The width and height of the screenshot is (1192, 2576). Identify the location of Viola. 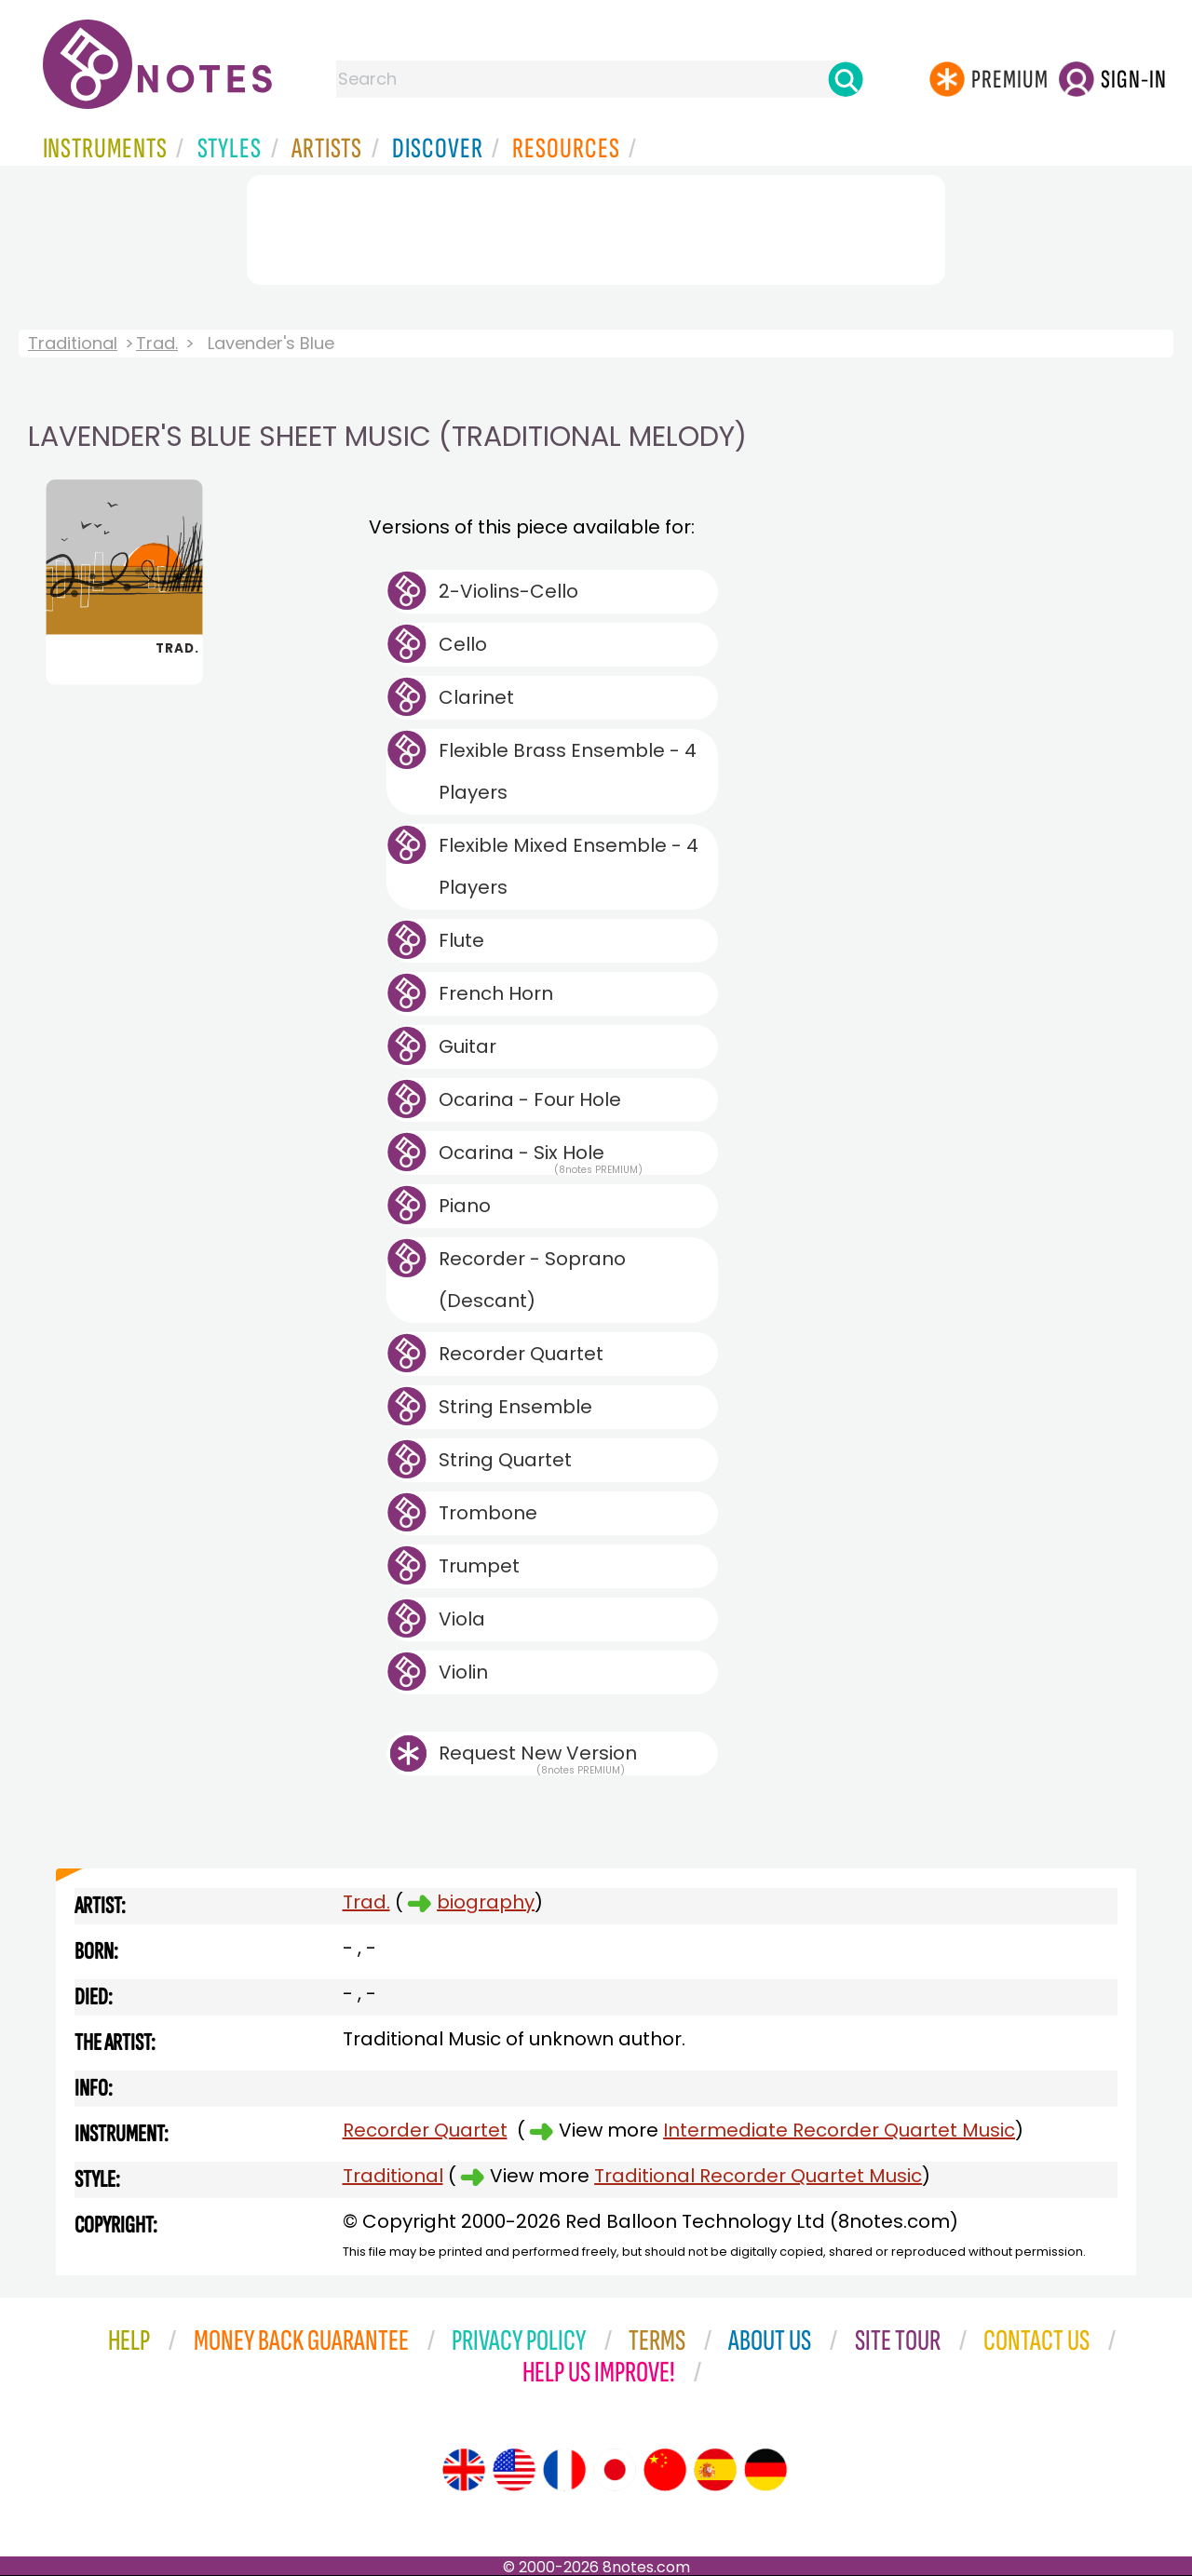
(462, 1619).